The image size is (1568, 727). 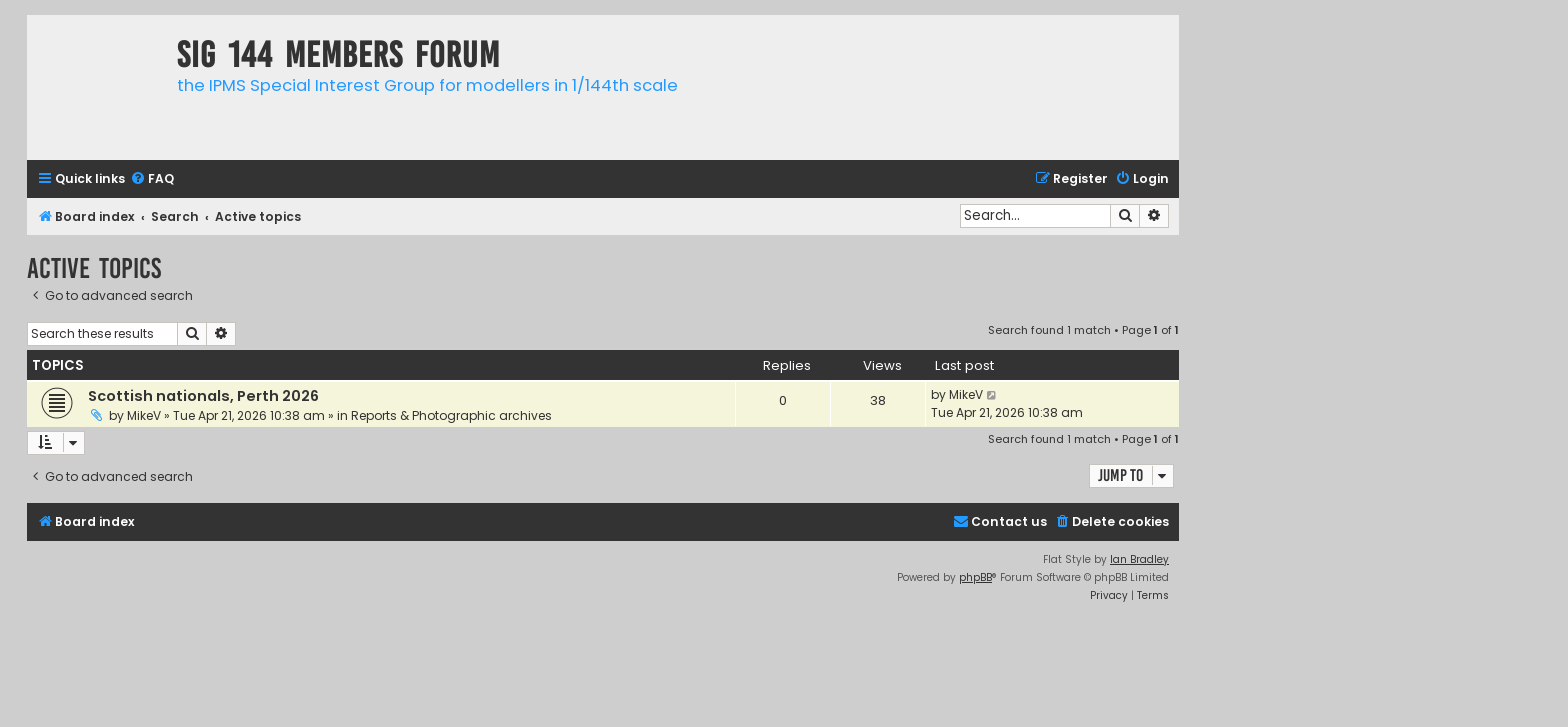 I want to click on Ian Bradley, so click(x=1139, y=559).